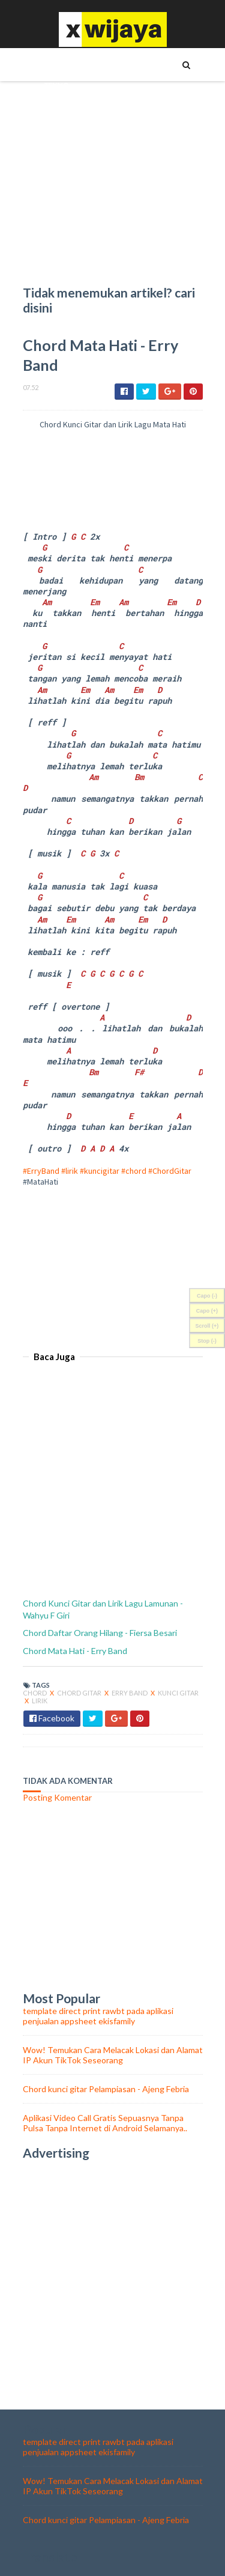 Image resolution: width=225 pixels, height=2576 pixels. Describe the element at coordinates (54, 248) in the screenshot. I see `food` at that location.